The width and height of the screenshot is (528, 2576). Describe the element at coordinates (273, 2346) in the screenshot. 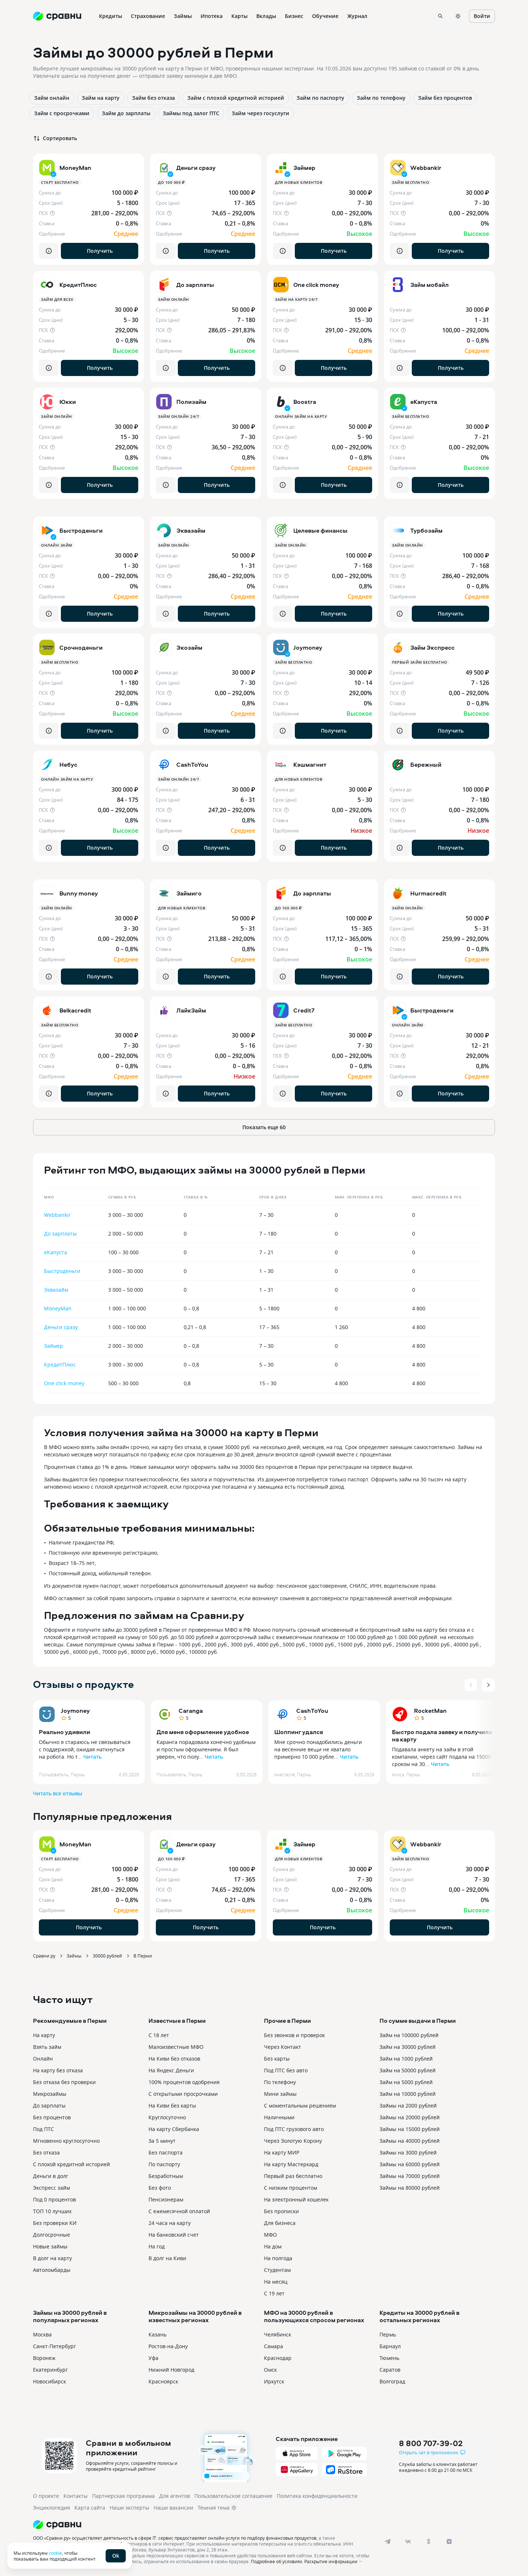

I see `Самара` at that location.